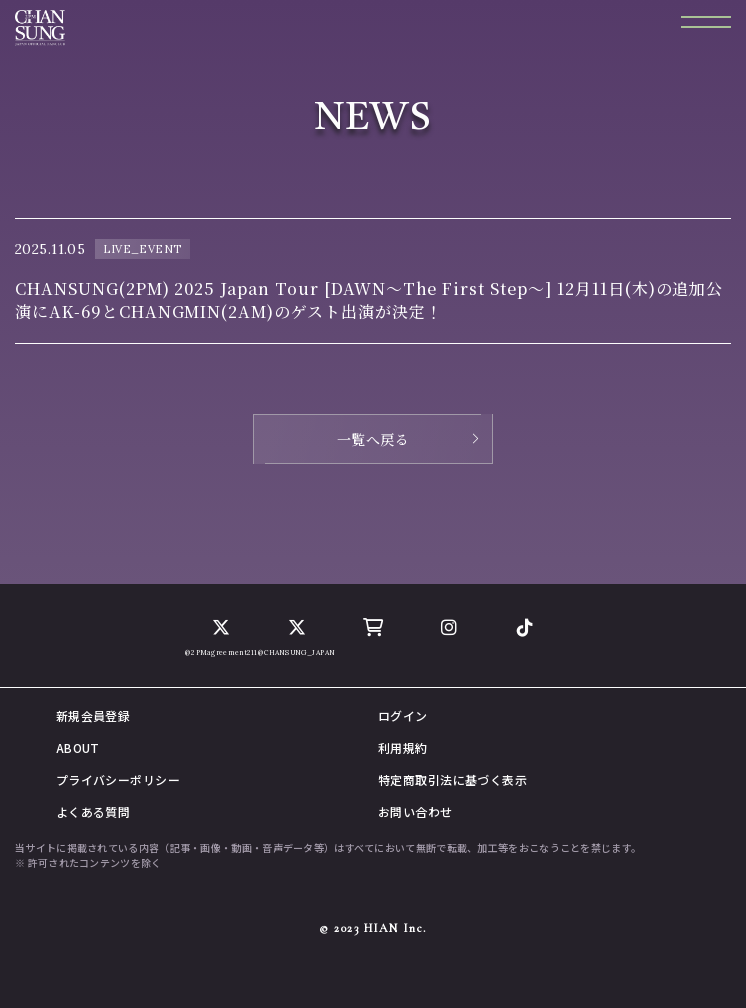 Image resolution: width=746 pixels, height=1008 pixels. What do you see at coordinates (403, 715) in the screenshot?
I see `ログイン` at bounding box center [403, 715].